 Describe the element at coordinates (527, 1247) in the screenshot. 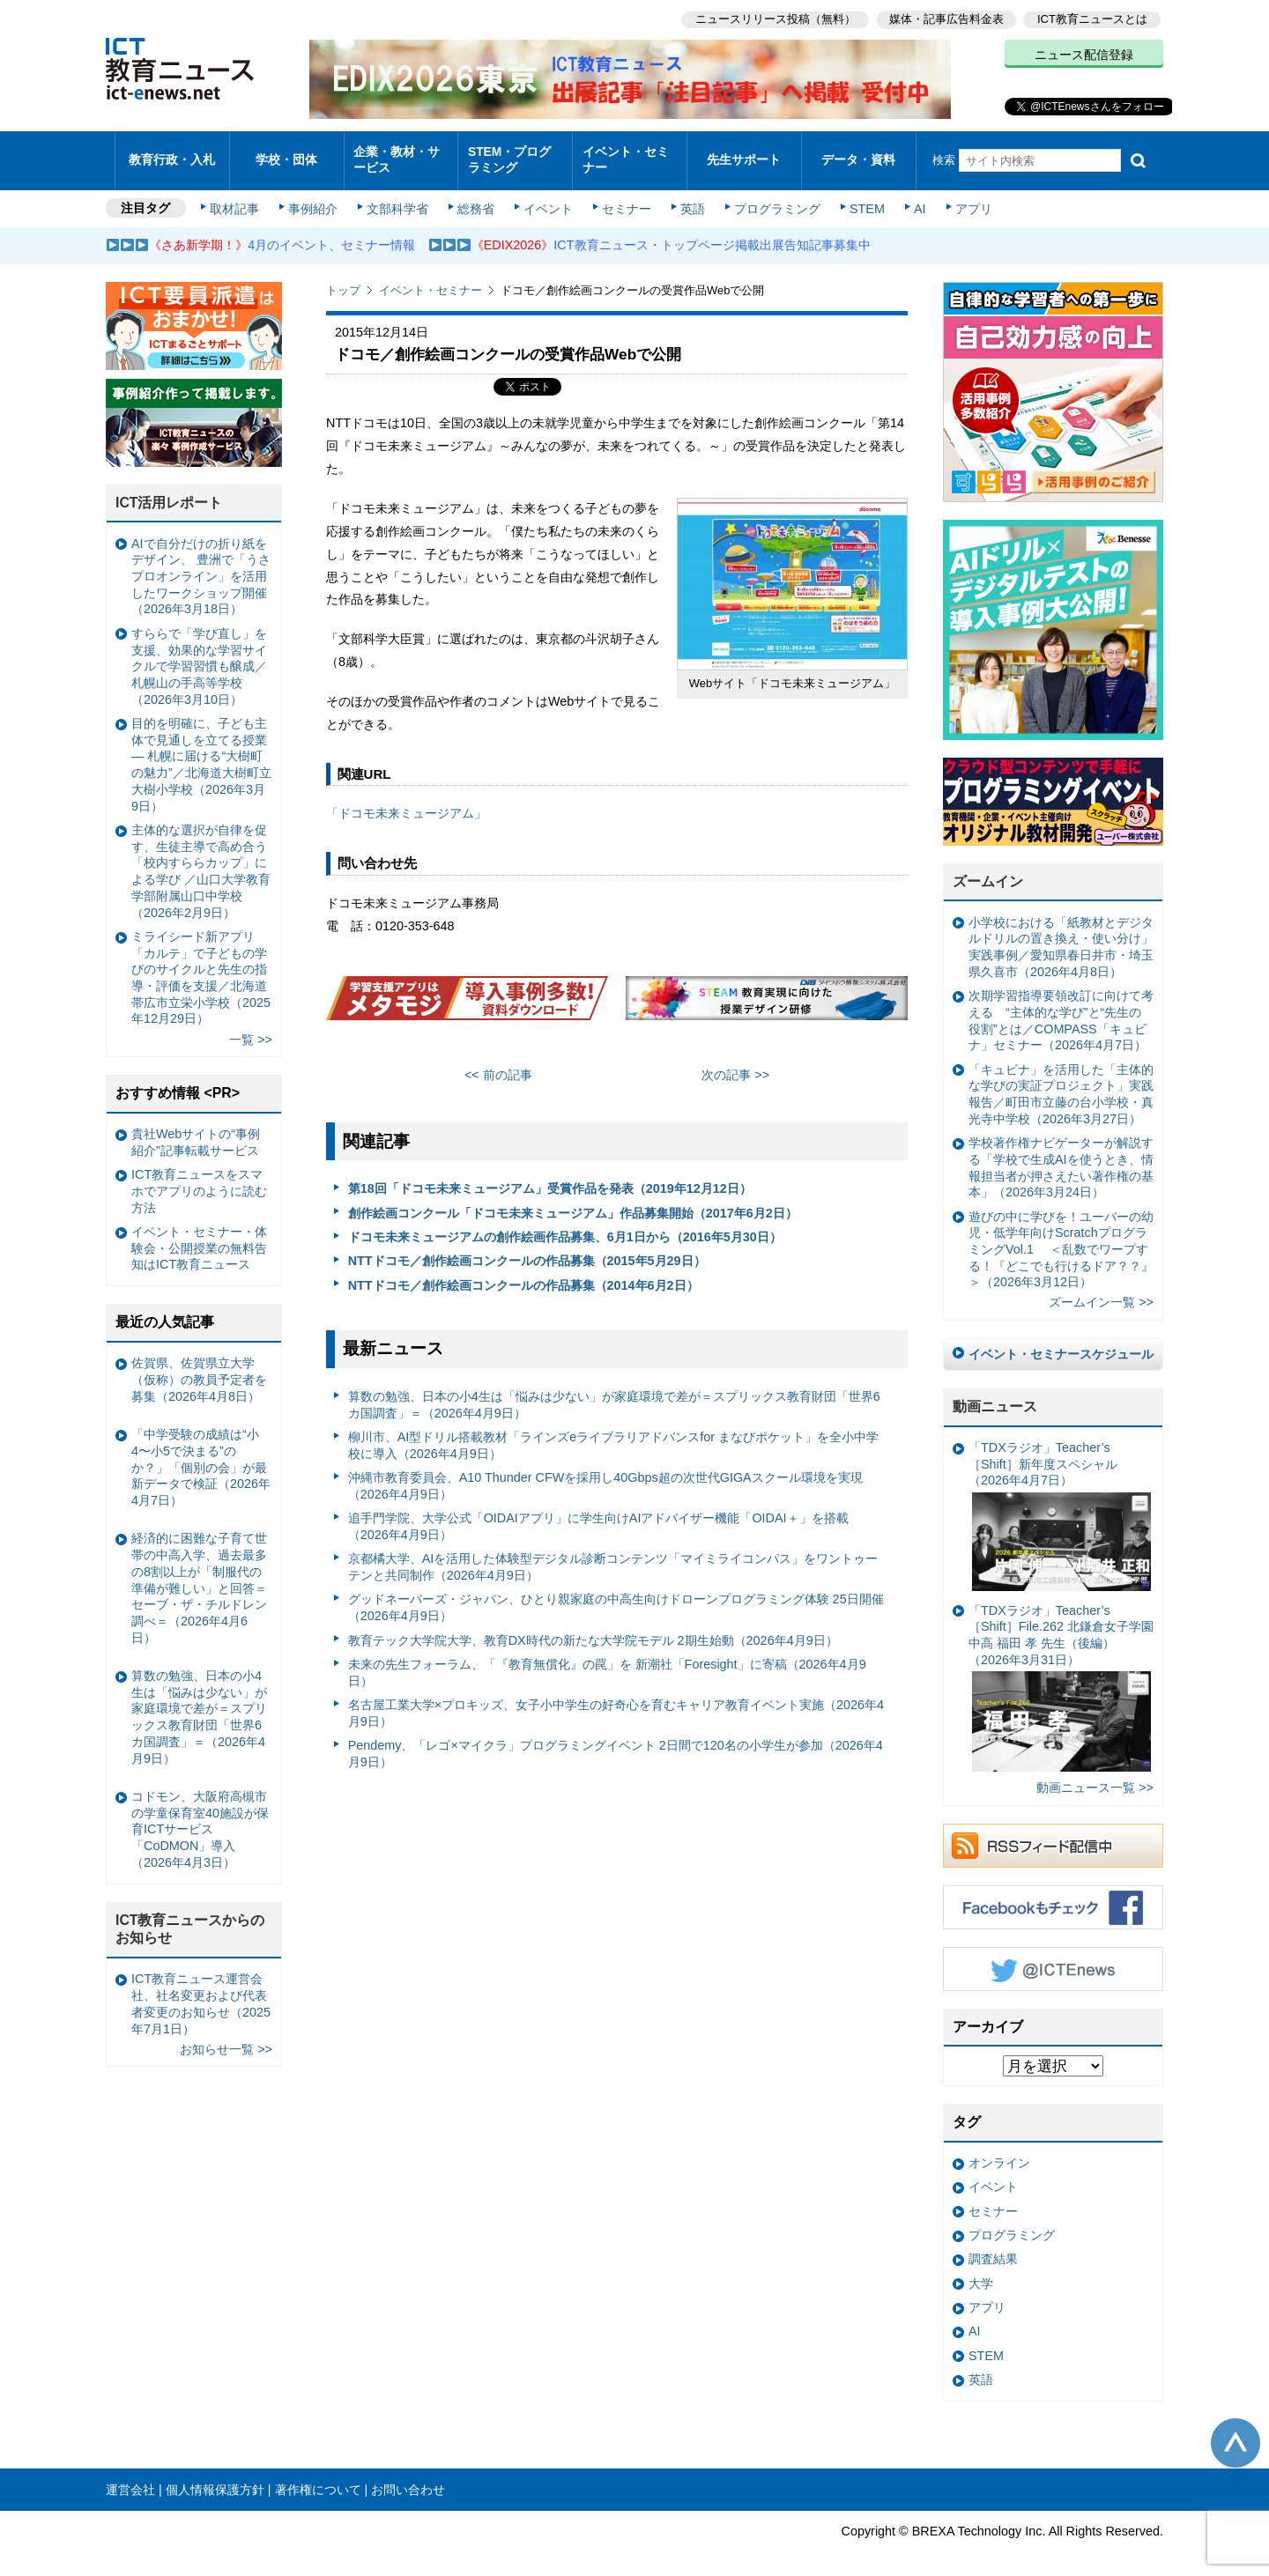

I see `NTTドコモ／創作絵画コンクールの作品募集（2015年5月29日）` at that location.